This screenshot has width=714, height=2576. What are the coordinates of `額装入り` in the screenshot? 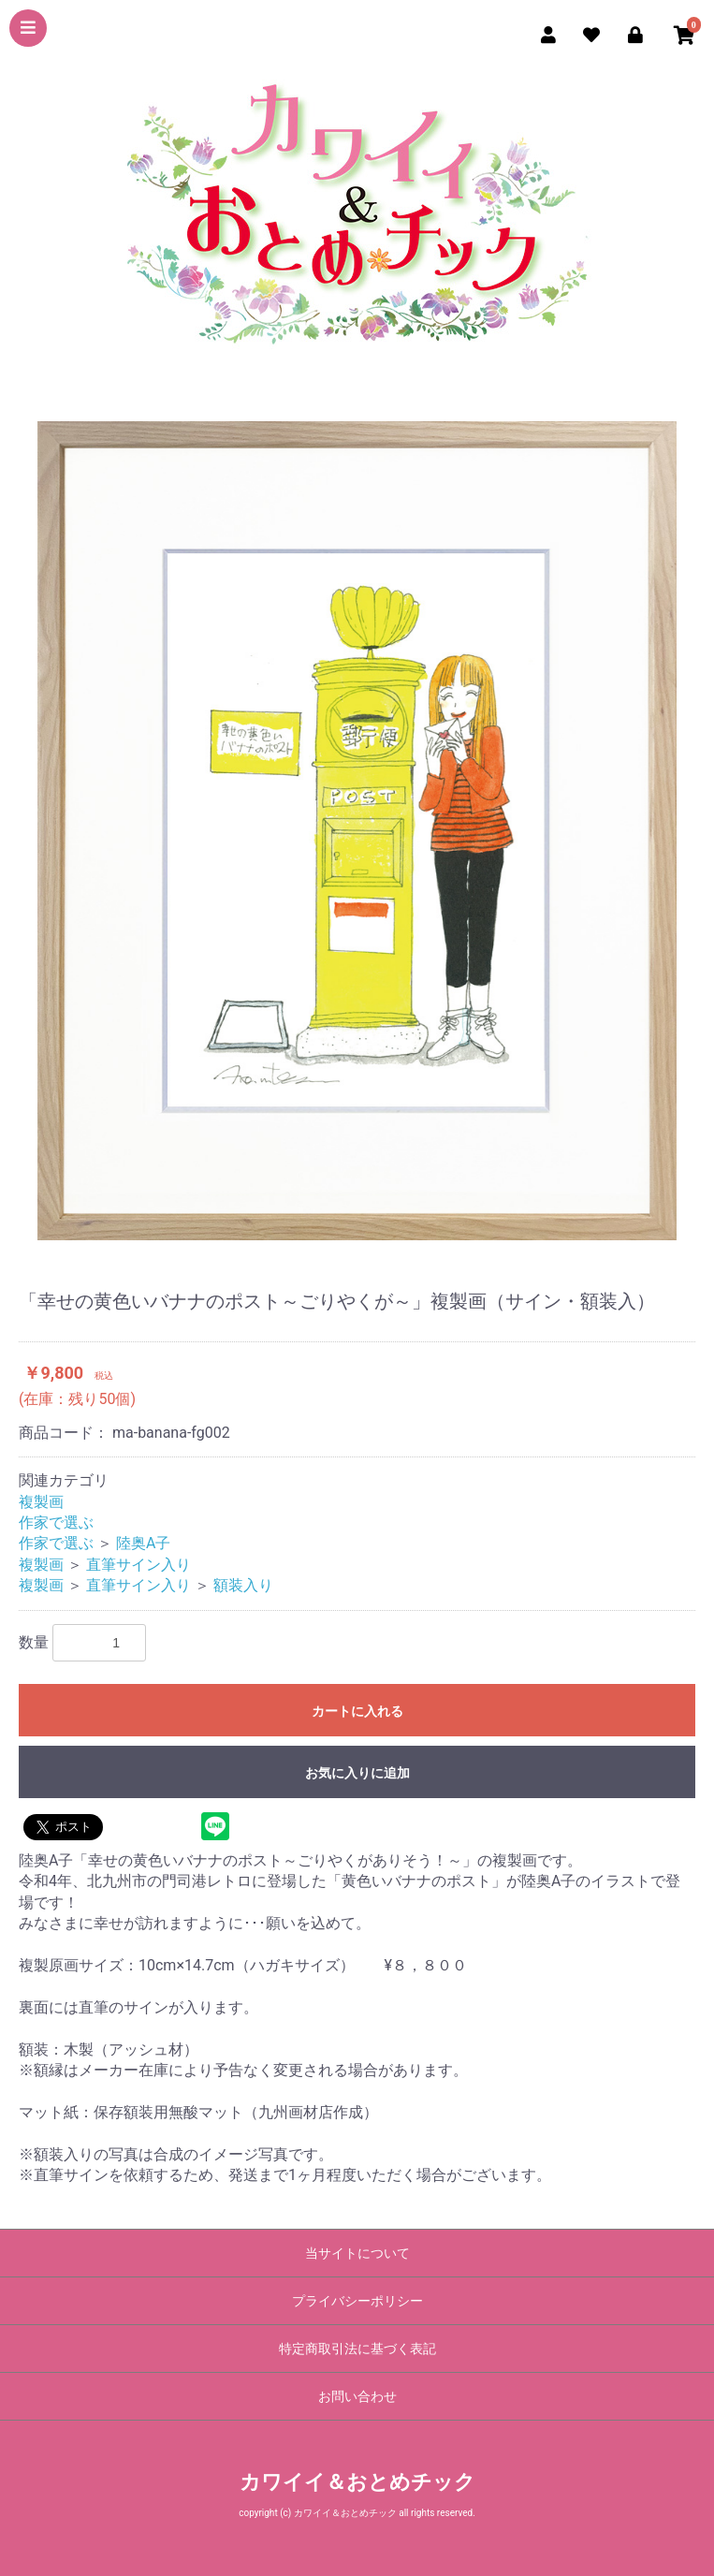 It's located at (243, 1585).